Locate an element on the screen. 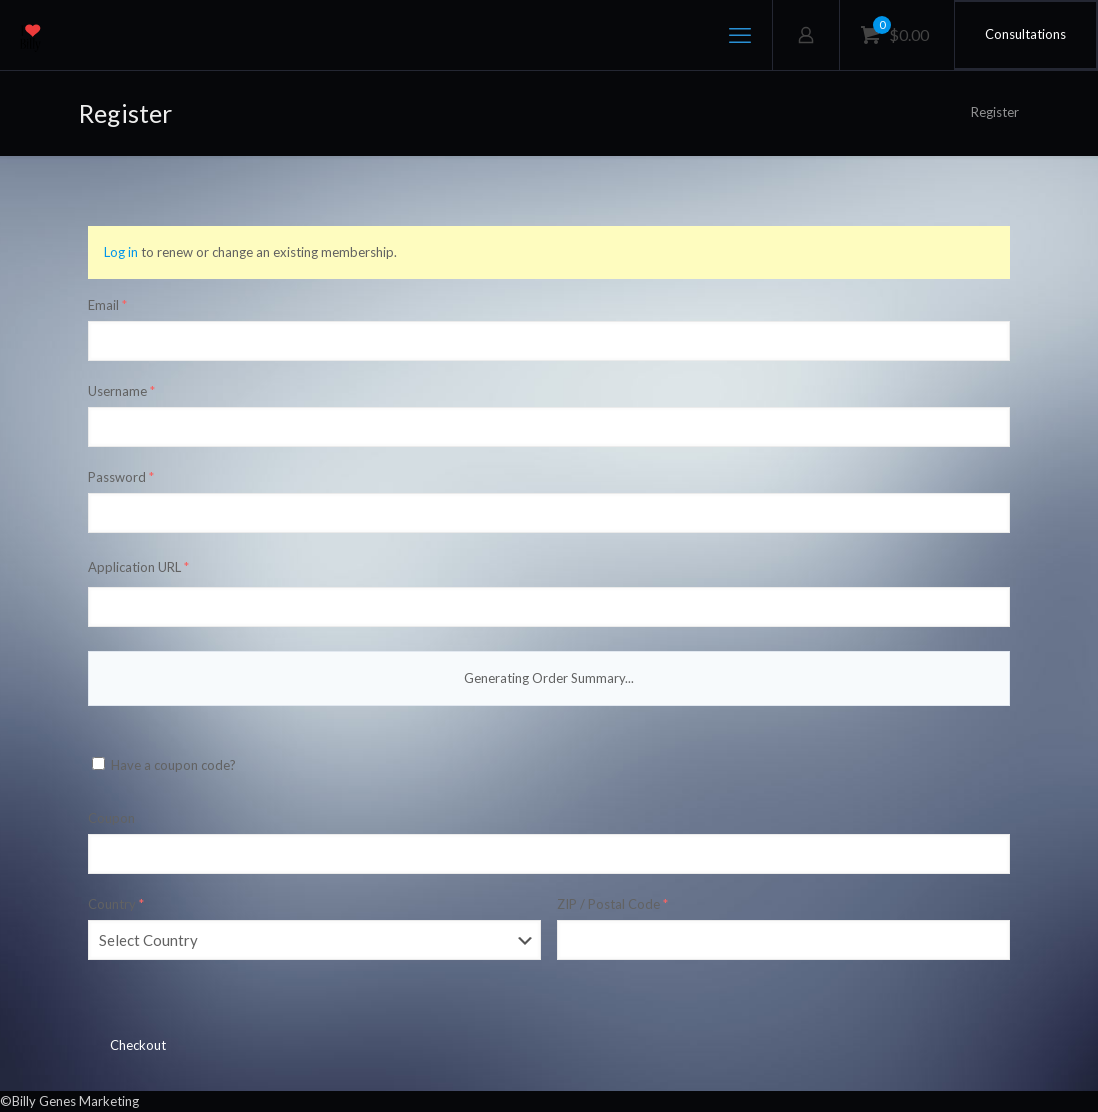  Log in is located at coordinates (121, 252).